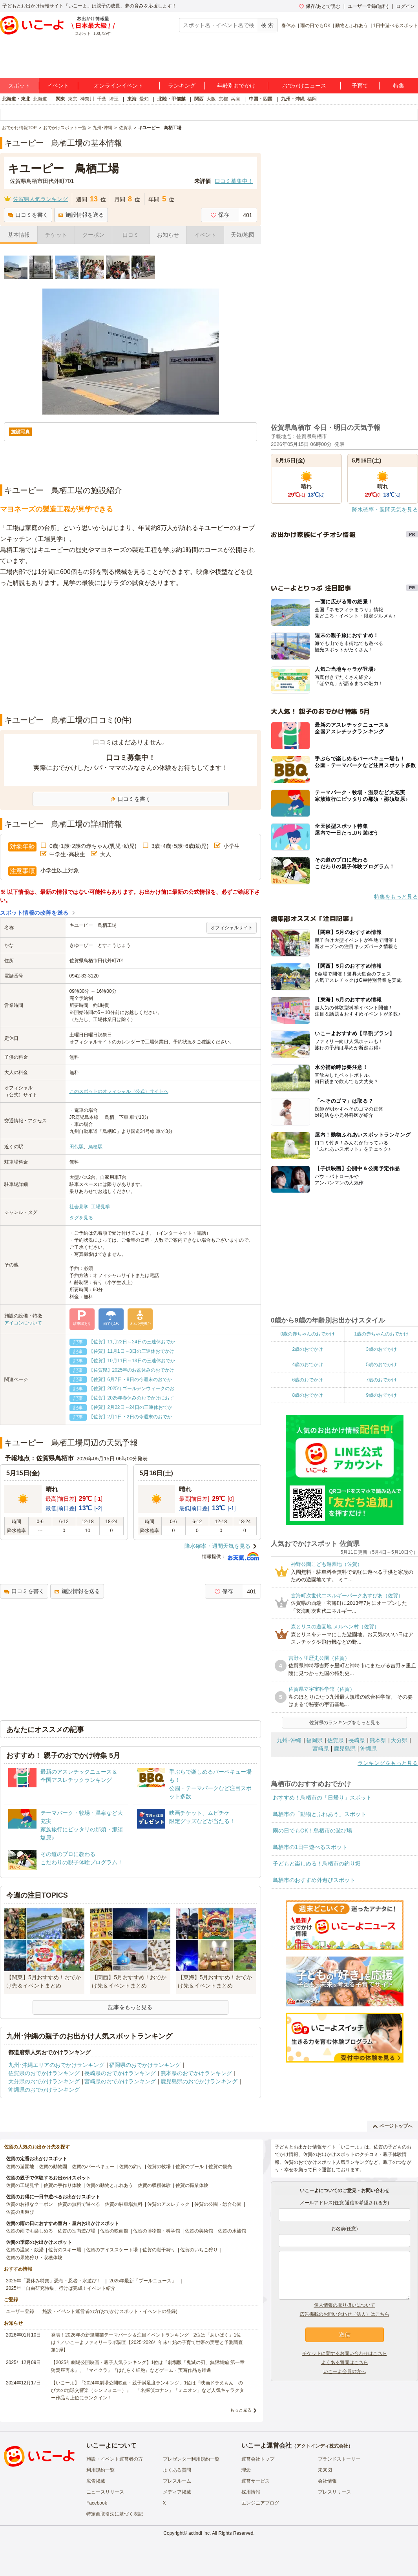 This screenshot has height=2576, width=418. Describe the element at coordinates (40, 199) in the screenshot. I see `佐賀県人気ランキング` at that location.